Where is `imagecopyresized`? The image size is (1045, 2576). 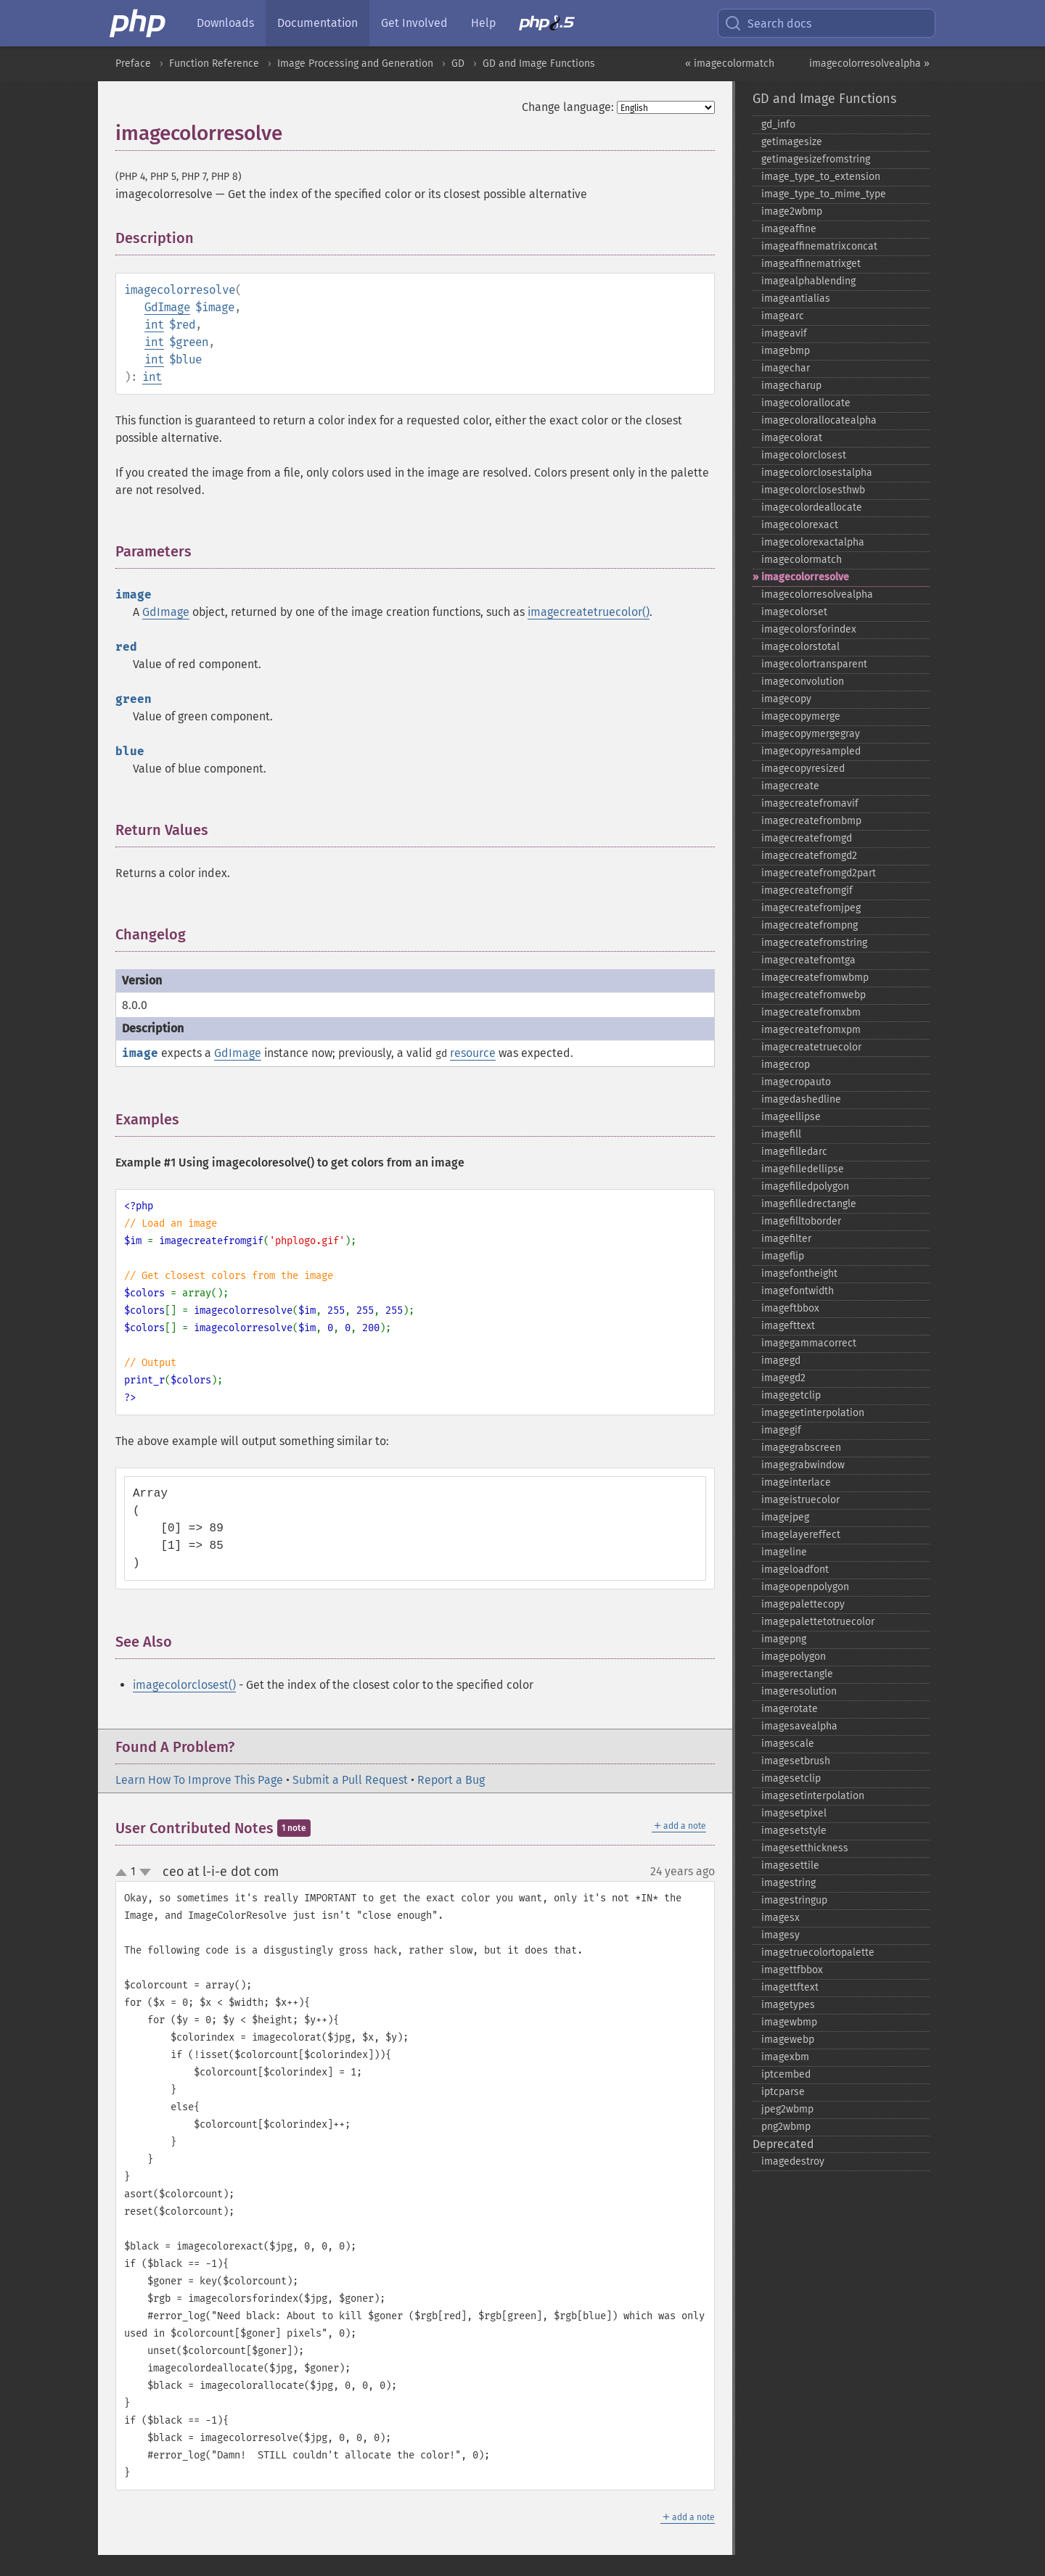 imagecopyresized is located at coordinates (803, 768).